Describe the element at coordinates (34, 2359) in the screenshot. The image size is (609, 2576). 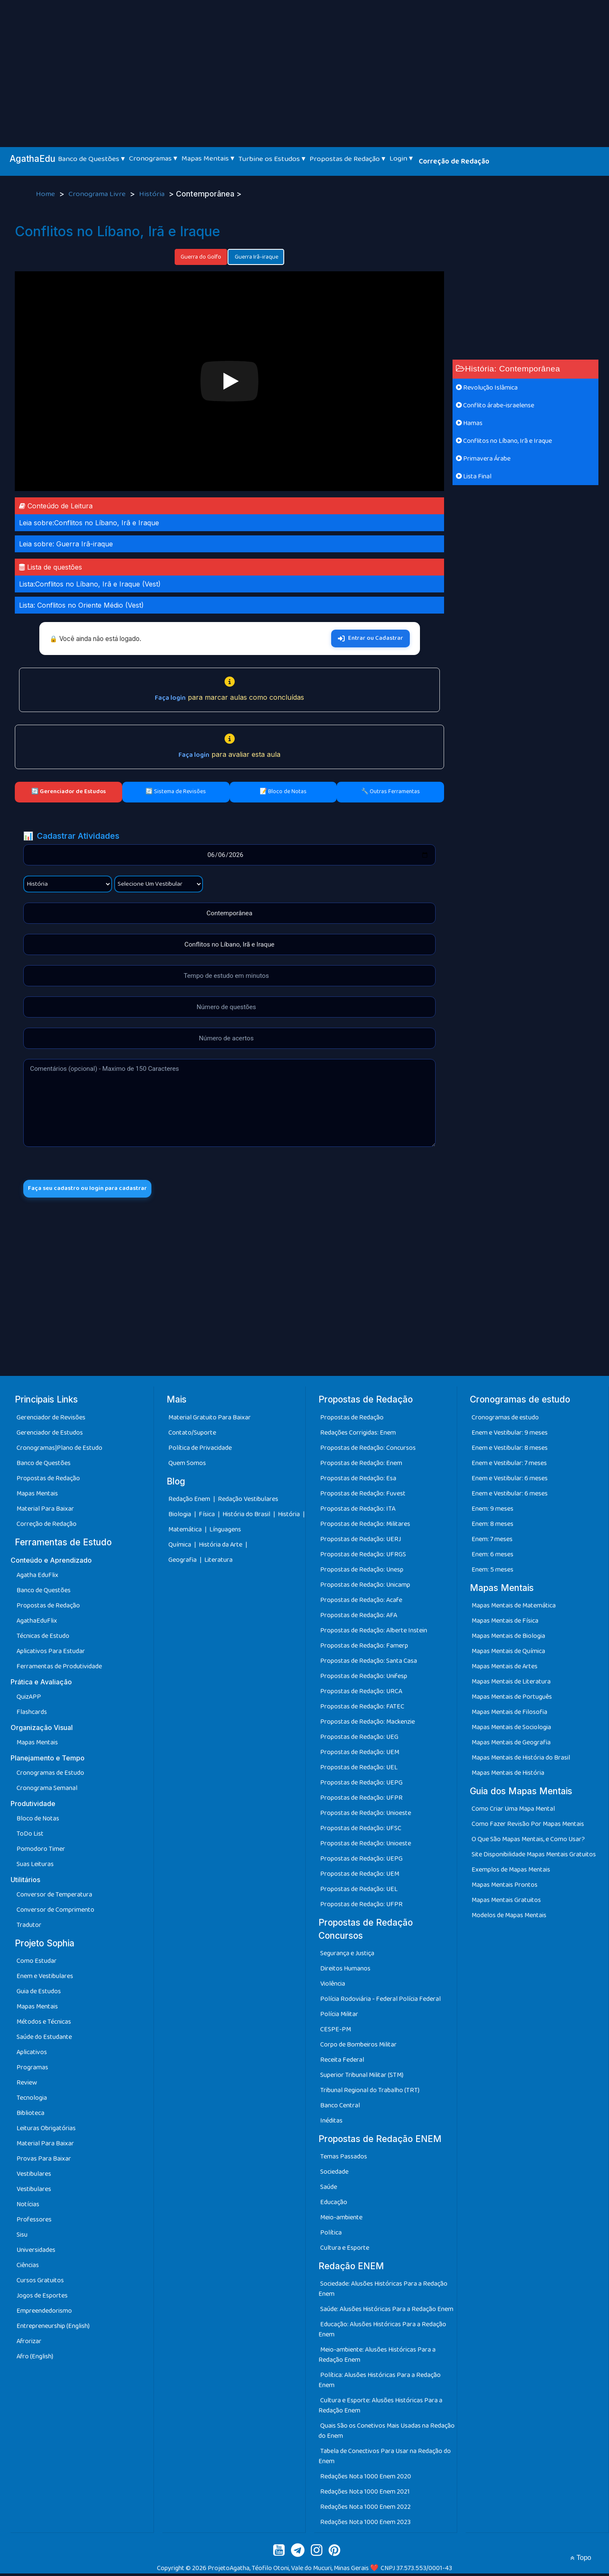
I see `Afro (English)` at that location.